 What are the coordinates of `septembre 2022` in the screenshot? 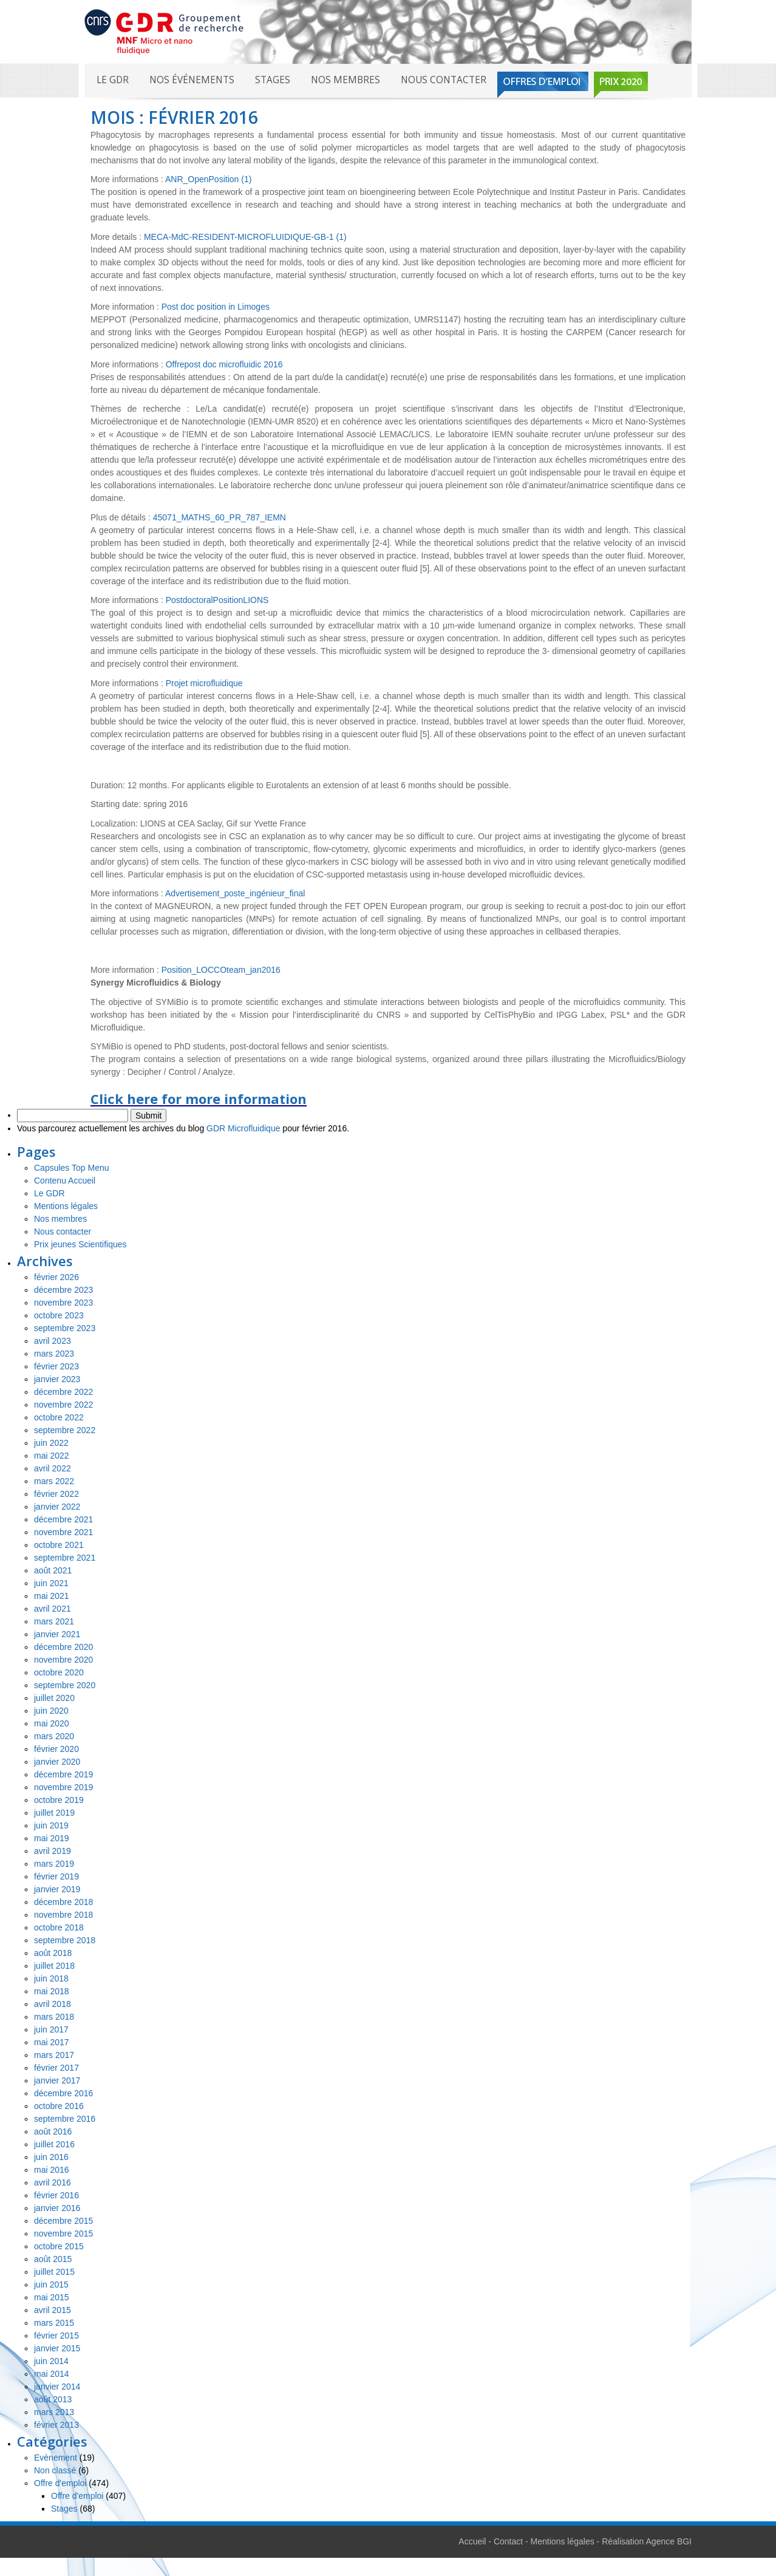 It's located at (64, 1430).